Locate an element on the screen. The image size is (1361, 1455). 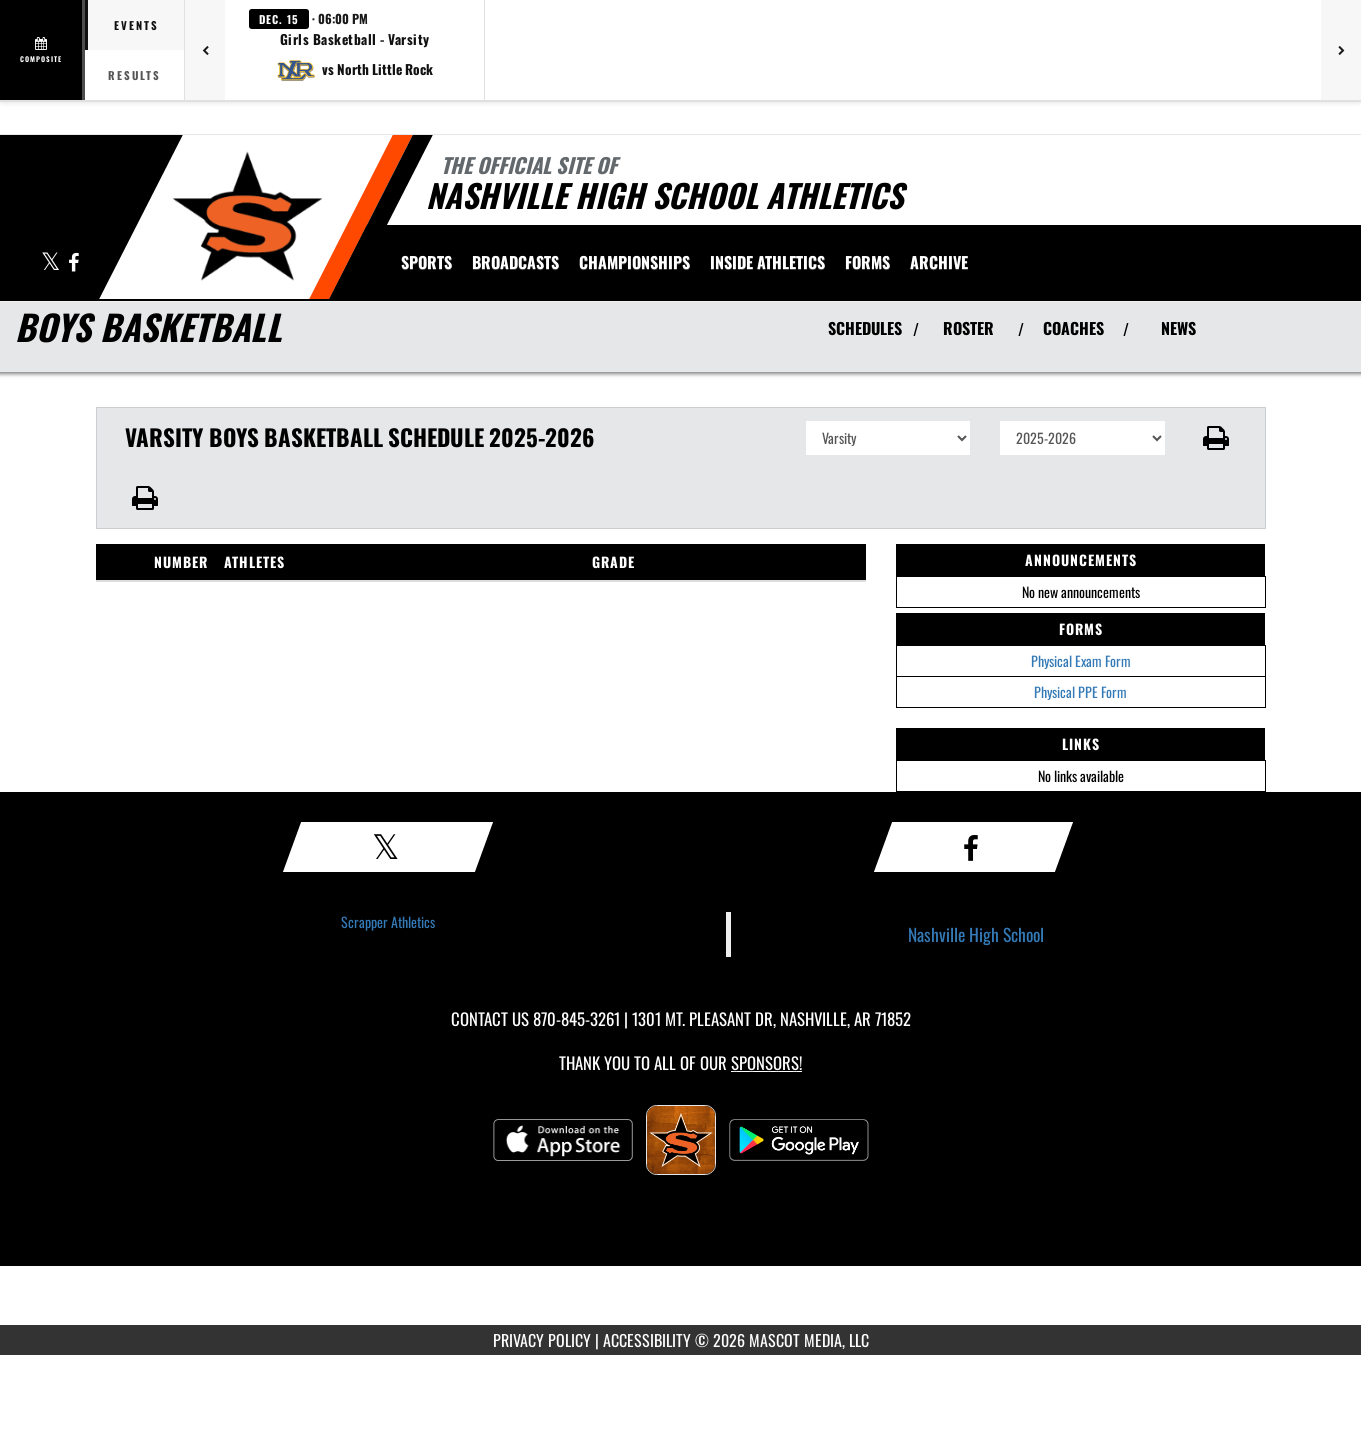
Events [tab] is located at coordinates (136, 25).